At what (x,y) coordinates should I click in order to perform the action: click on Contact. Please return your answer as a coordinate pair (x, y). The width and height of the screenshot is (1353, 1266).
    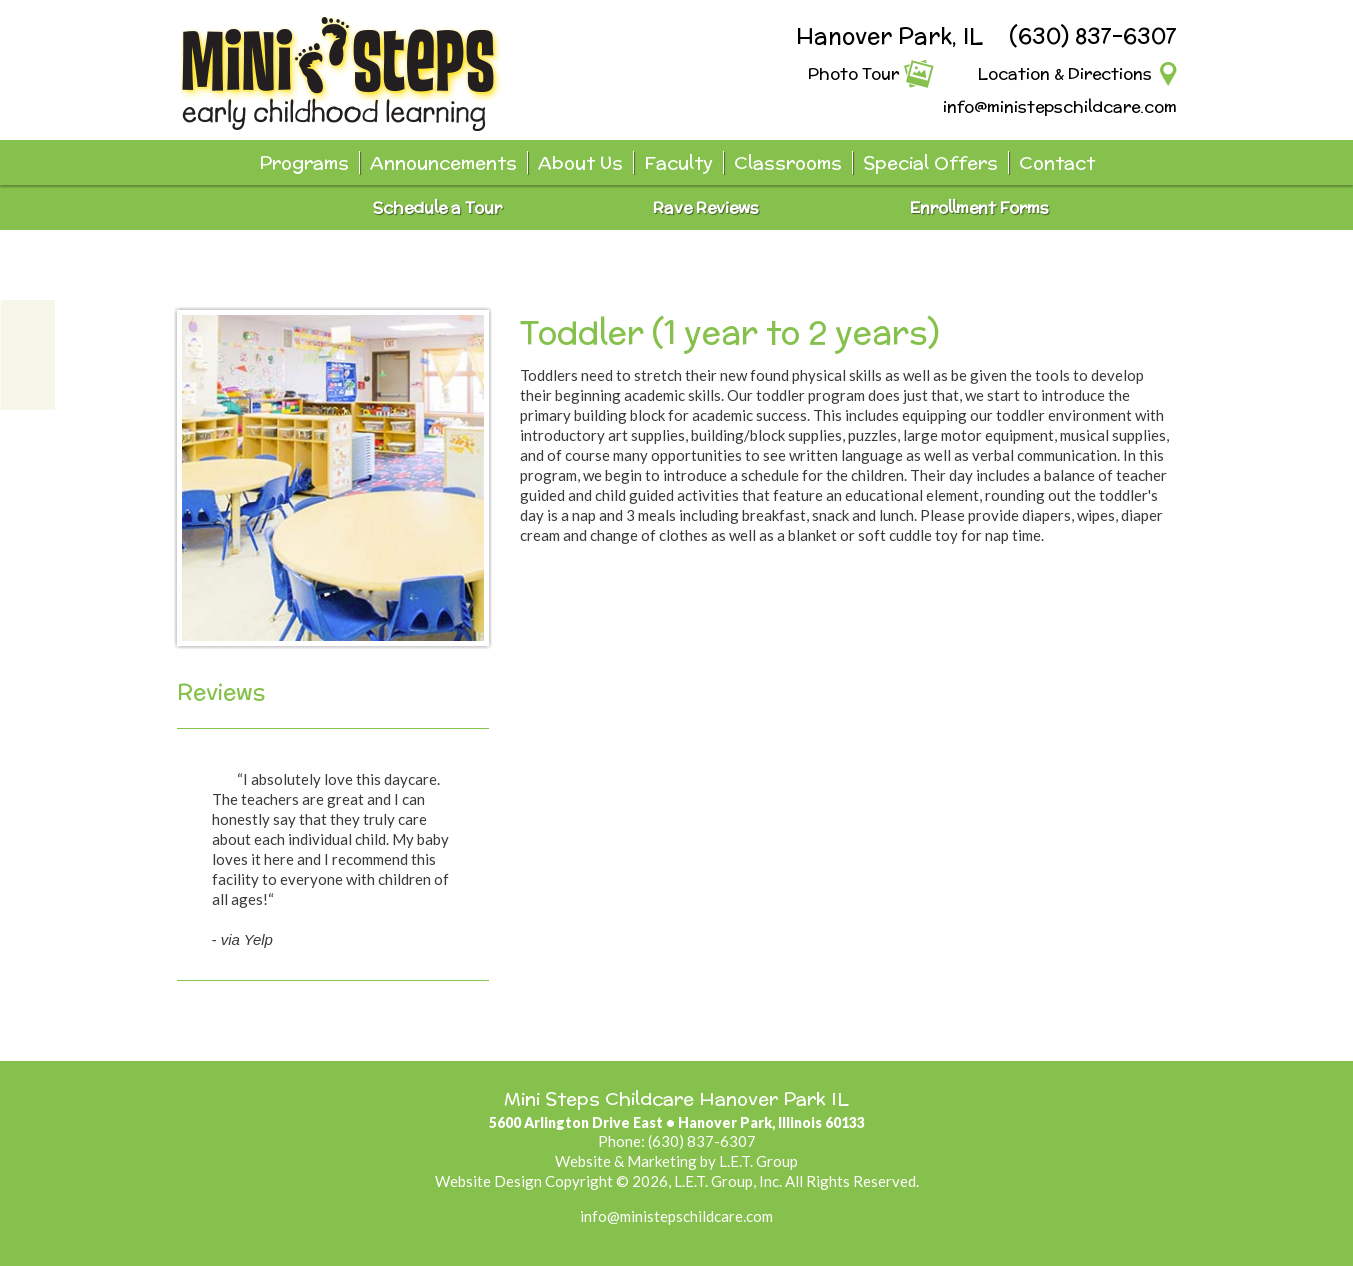
    Looking at the image, I should click on (1057, 162).